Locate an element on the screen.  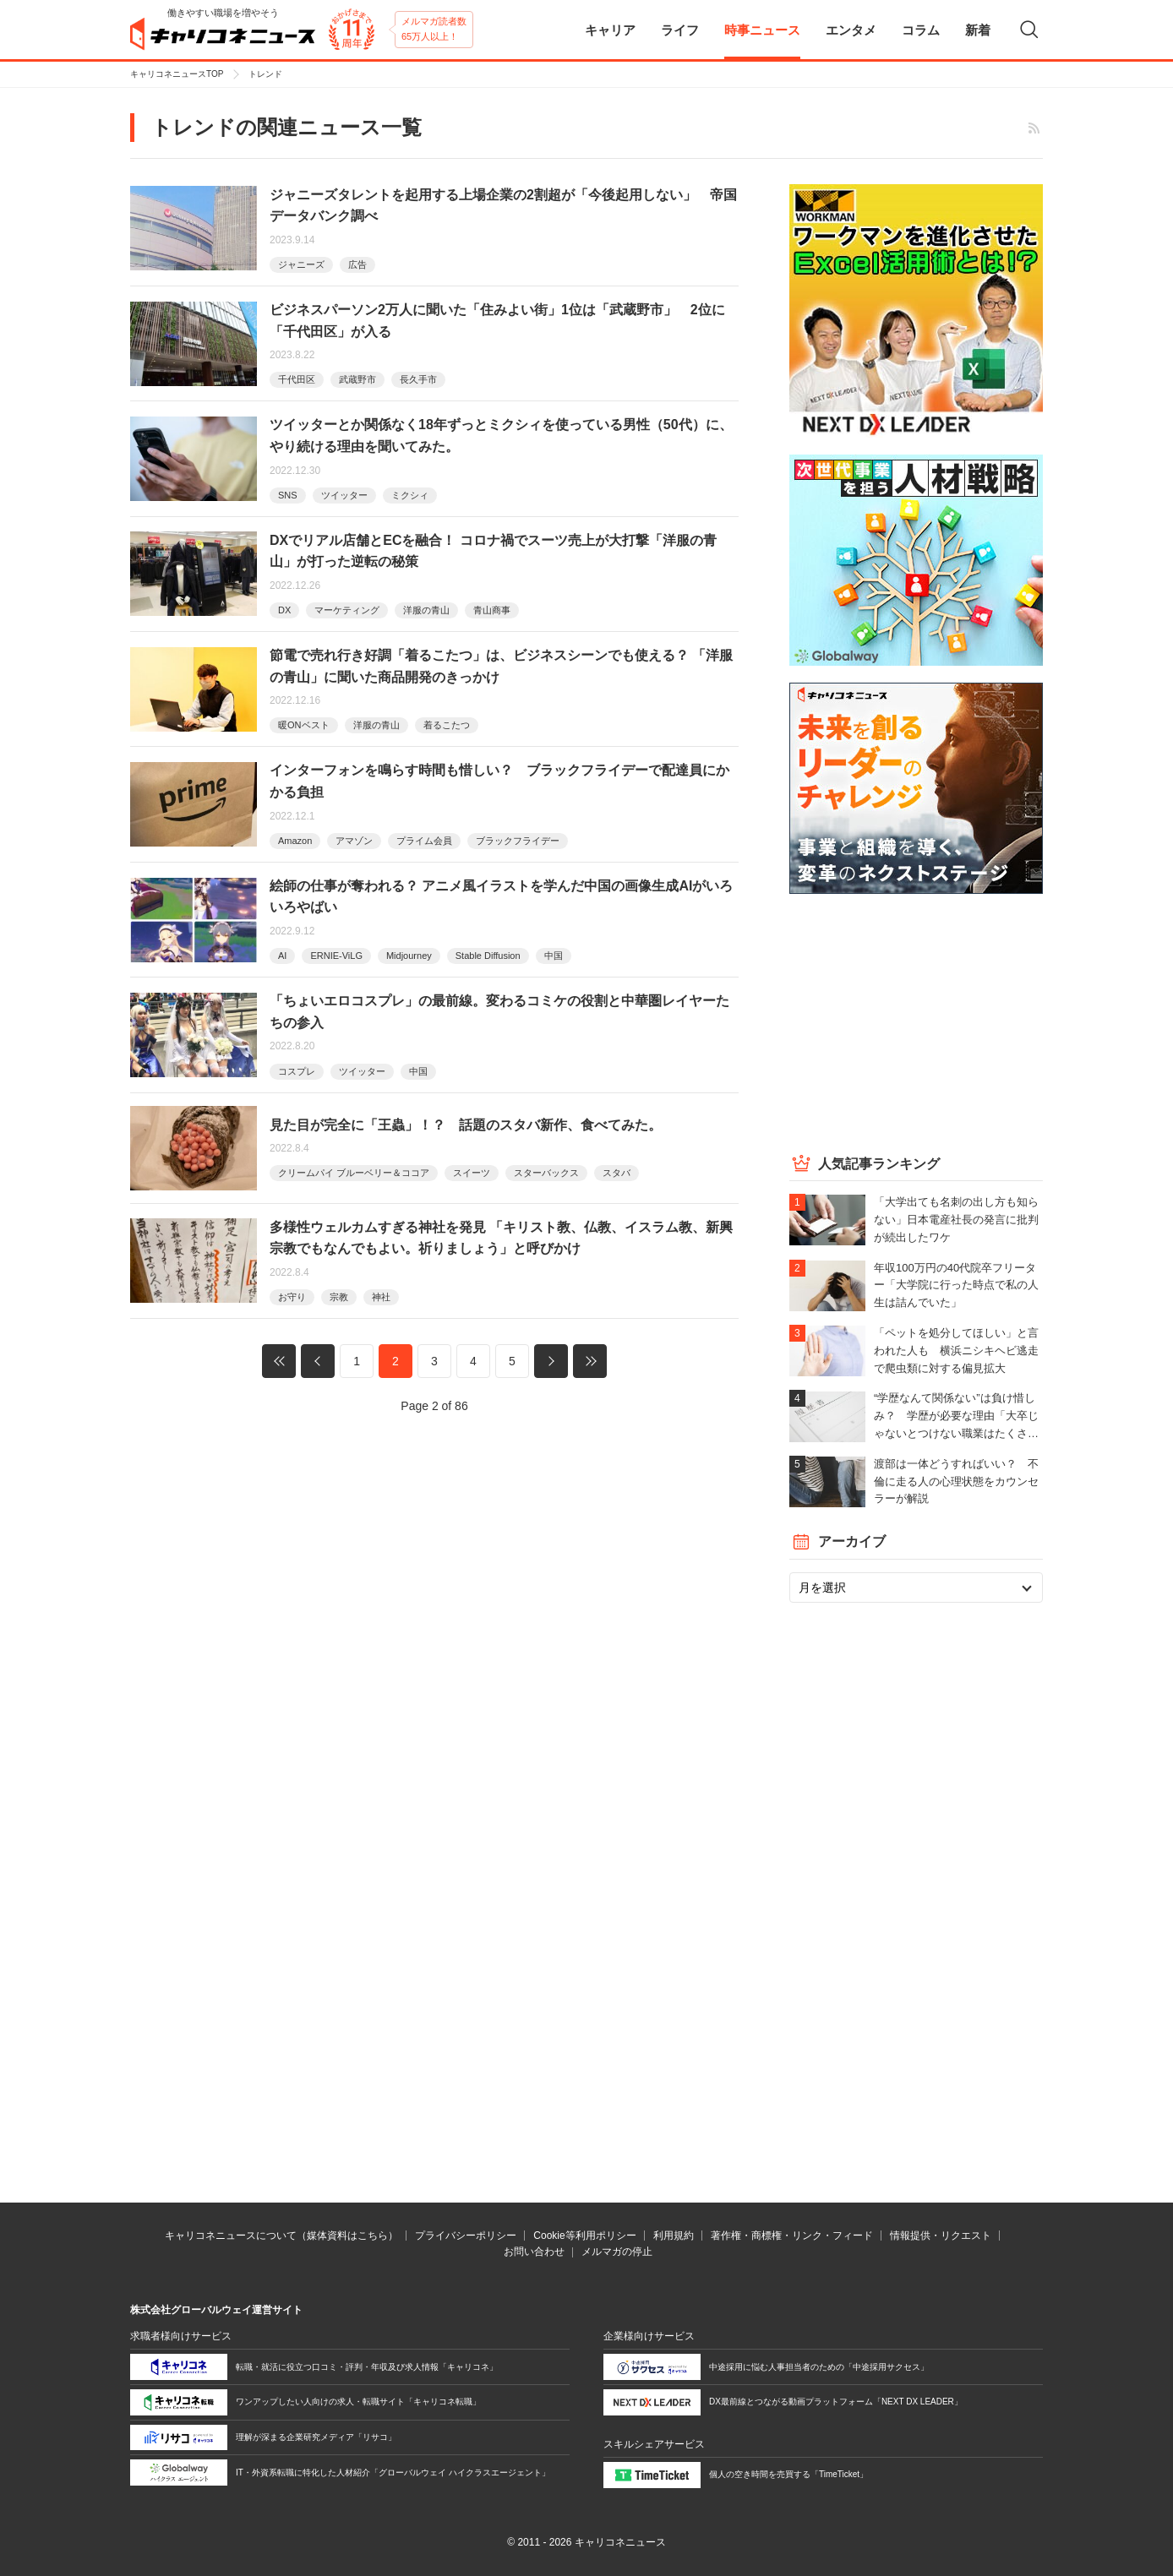
長久手市 is located at coordinates (418, 379).